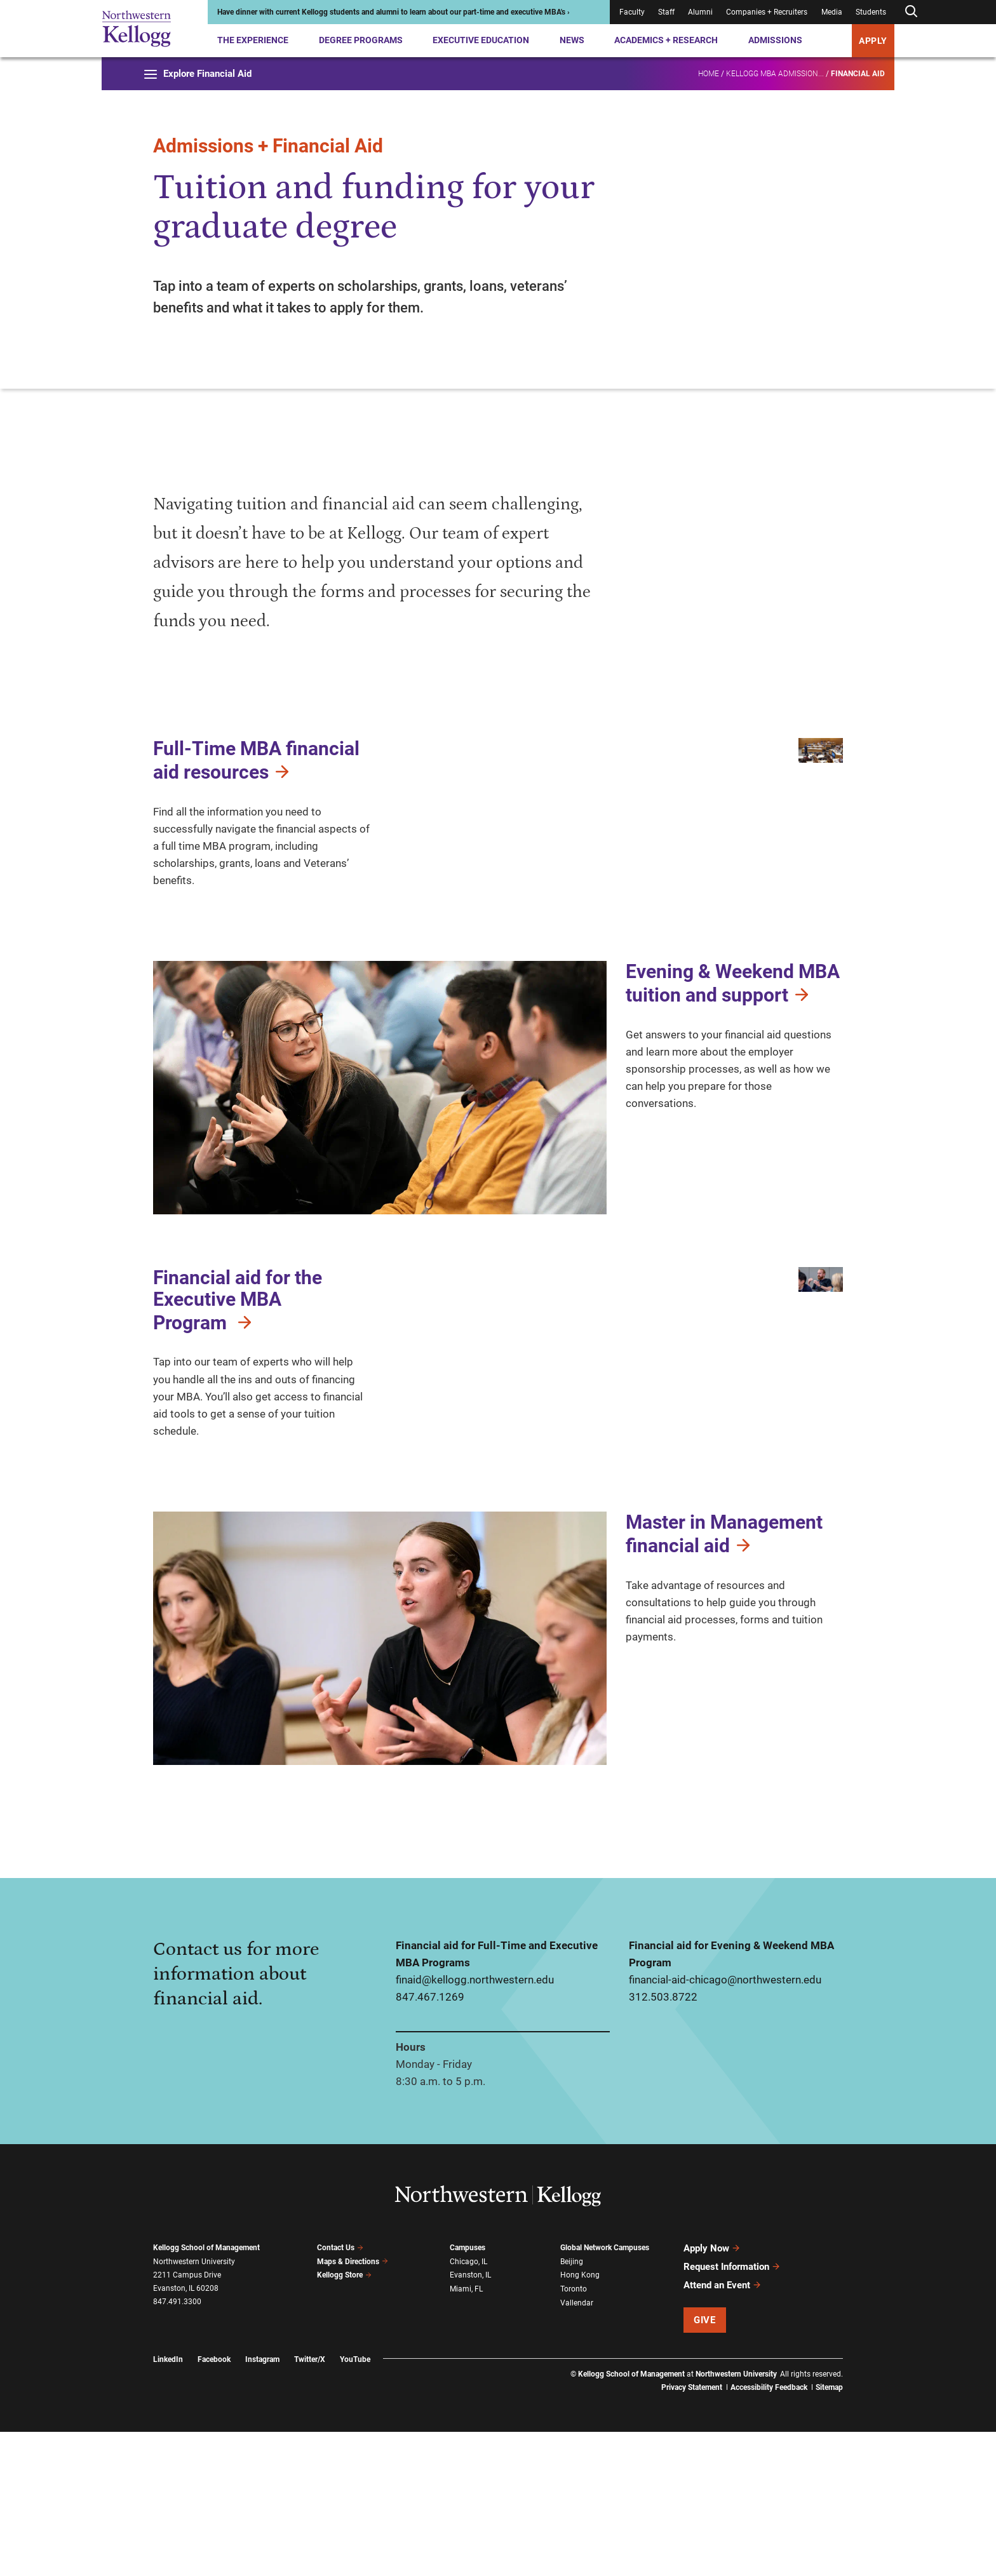 The image size is (996, 2576). Describe the element at coordinates (580, 2419) in the screenshot. I see `Hong Kong` at that location.